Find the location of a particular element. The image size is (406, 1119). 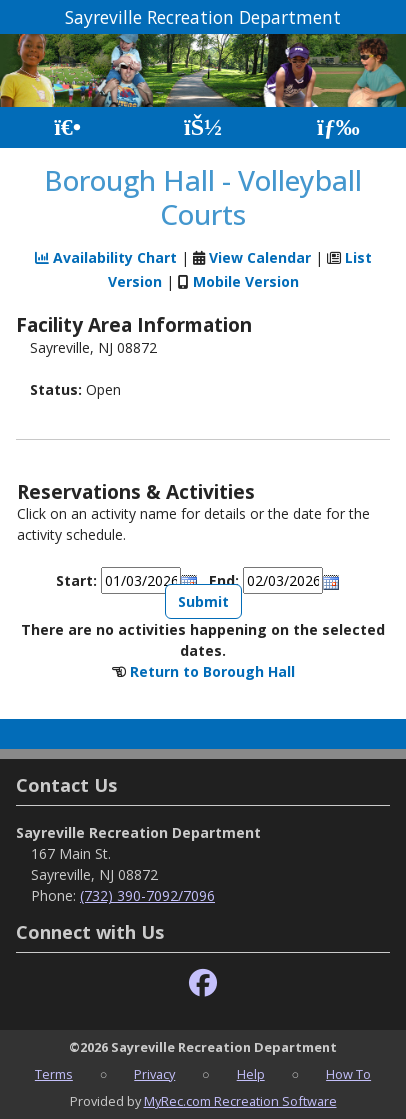

Return to Borough Hall is located at coordinates (212, 671).